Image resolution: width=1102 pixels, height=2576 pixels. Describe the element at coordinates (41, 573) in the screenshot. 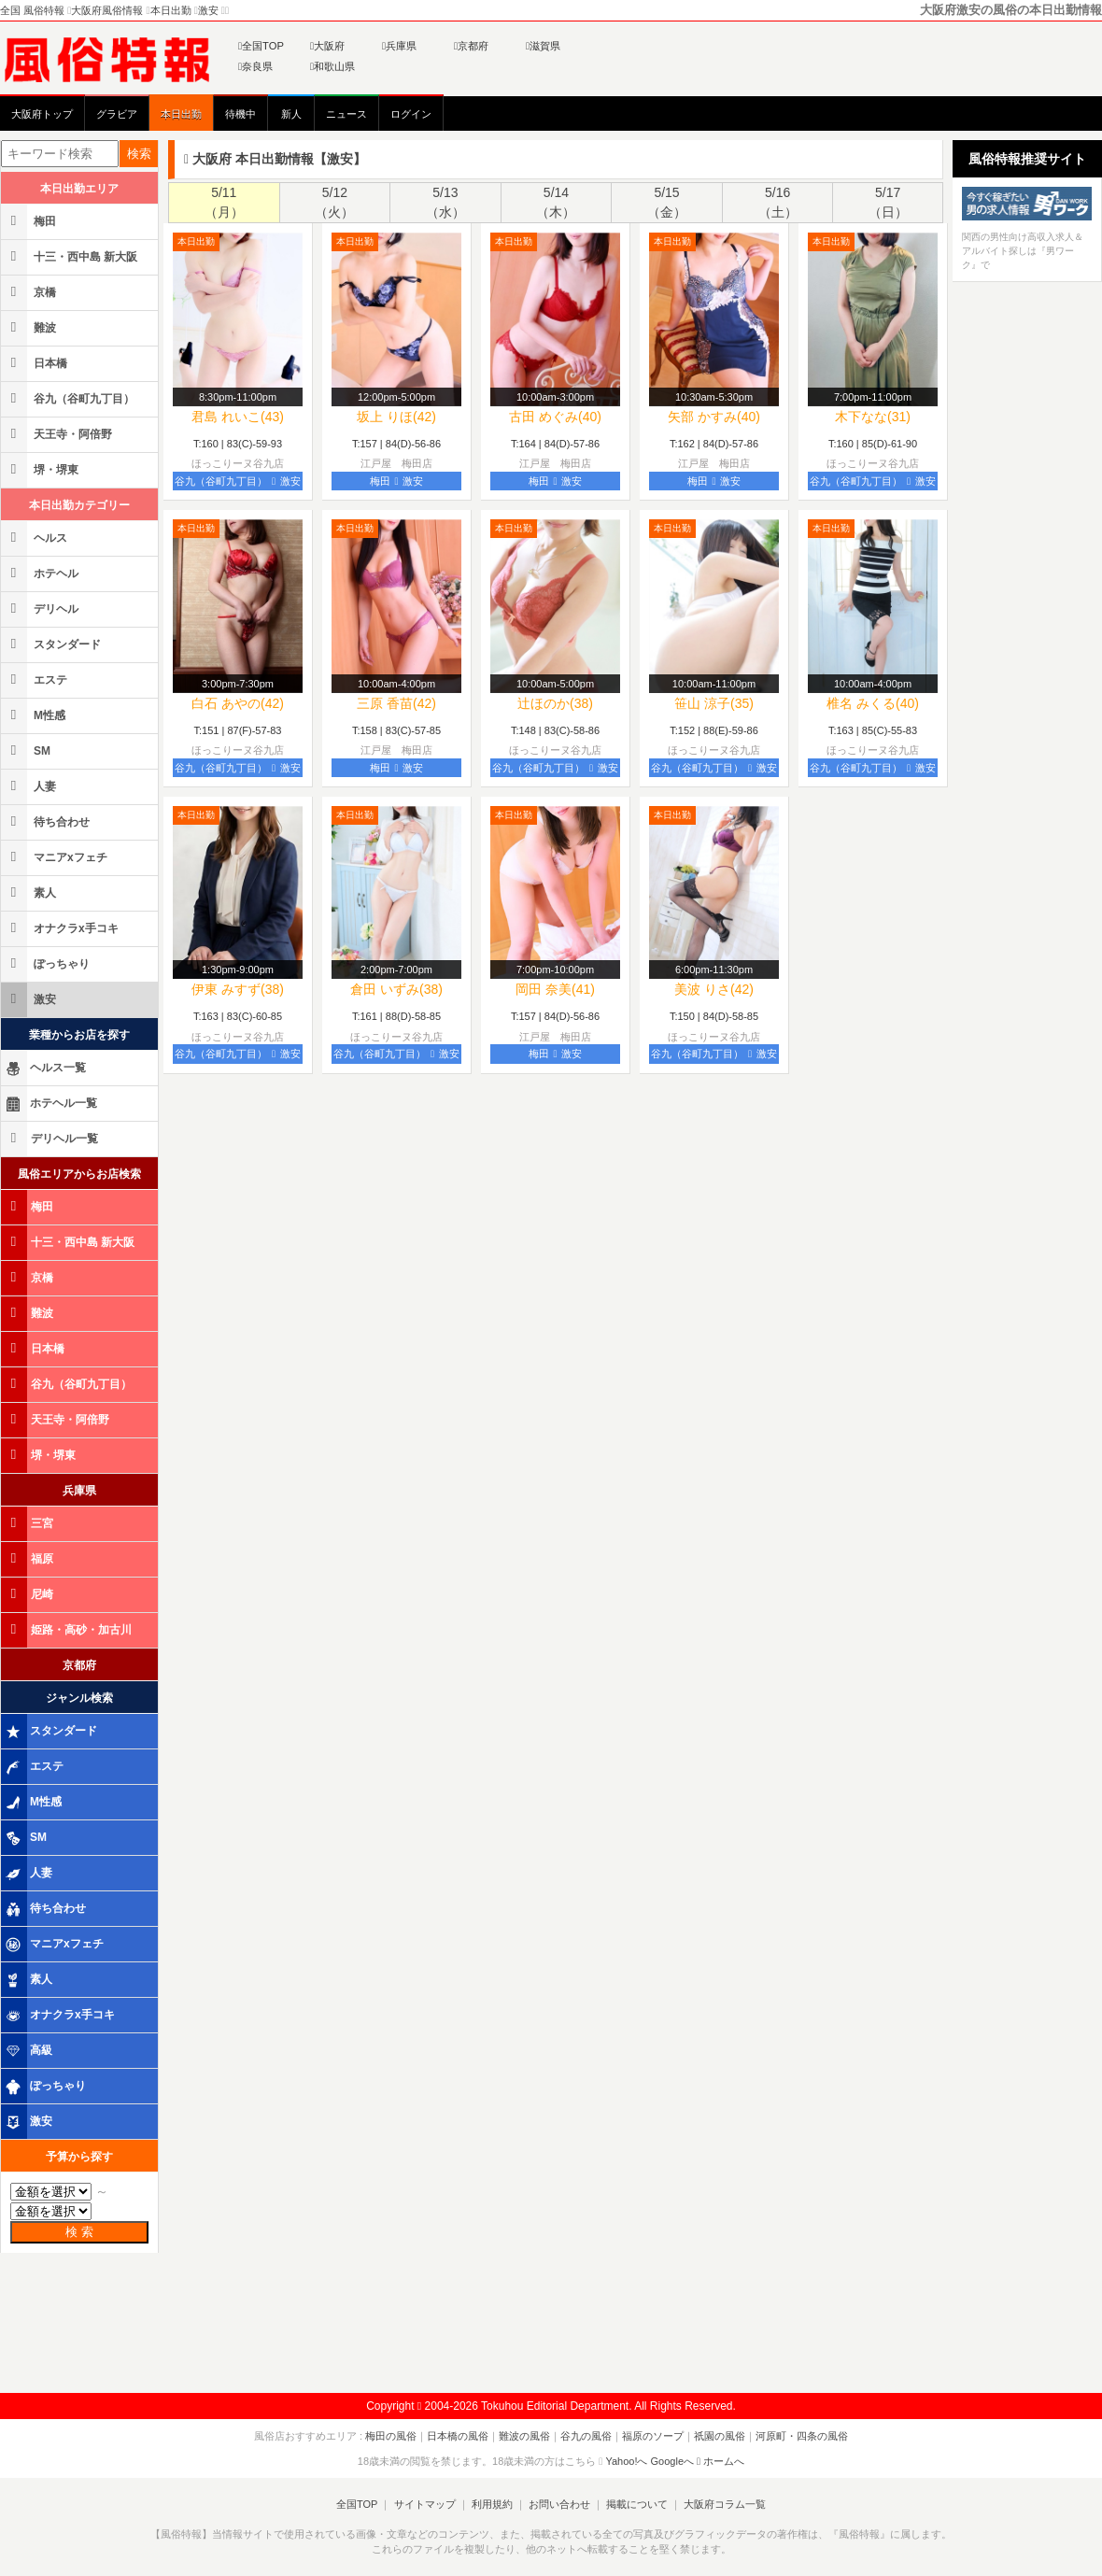

I see `ホテヘル` at that location.